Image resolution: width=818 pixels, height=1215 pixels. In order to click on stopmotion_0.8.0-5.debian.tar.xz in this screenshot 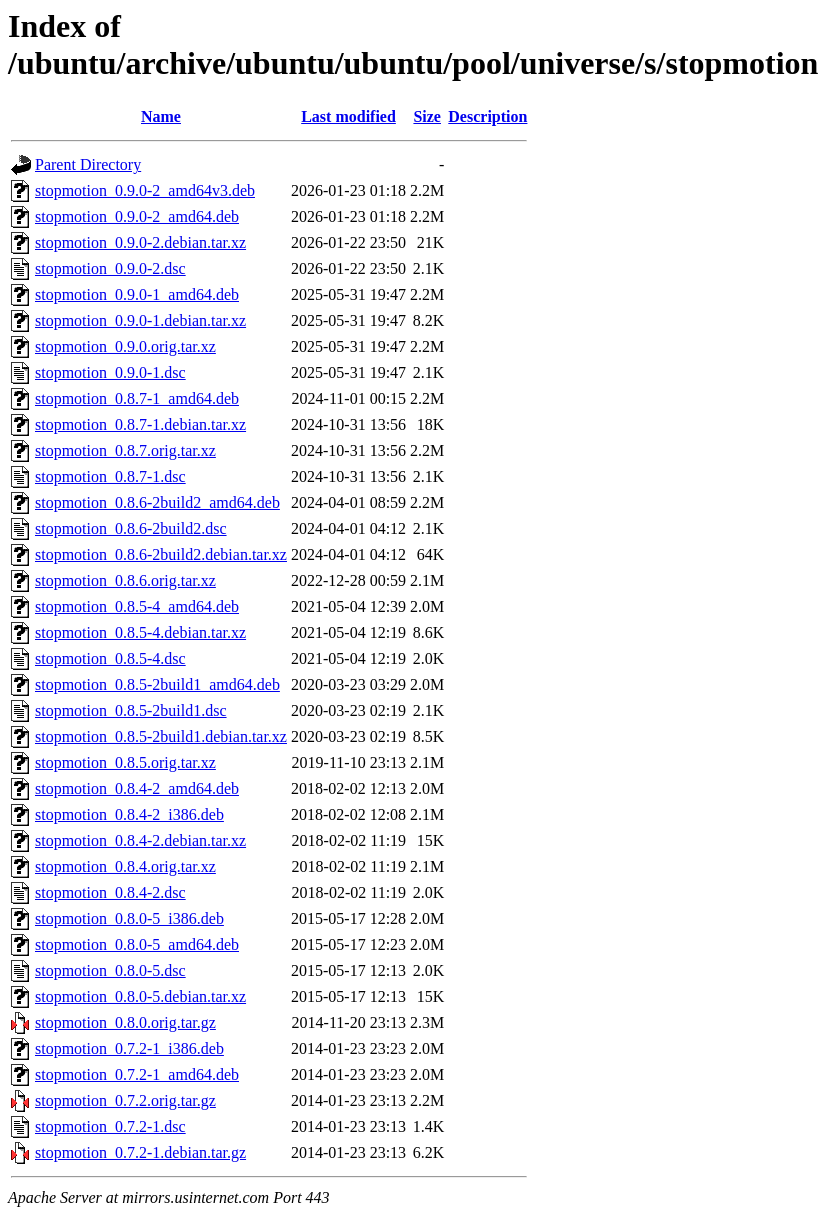, I will do `click(140, 996)`.